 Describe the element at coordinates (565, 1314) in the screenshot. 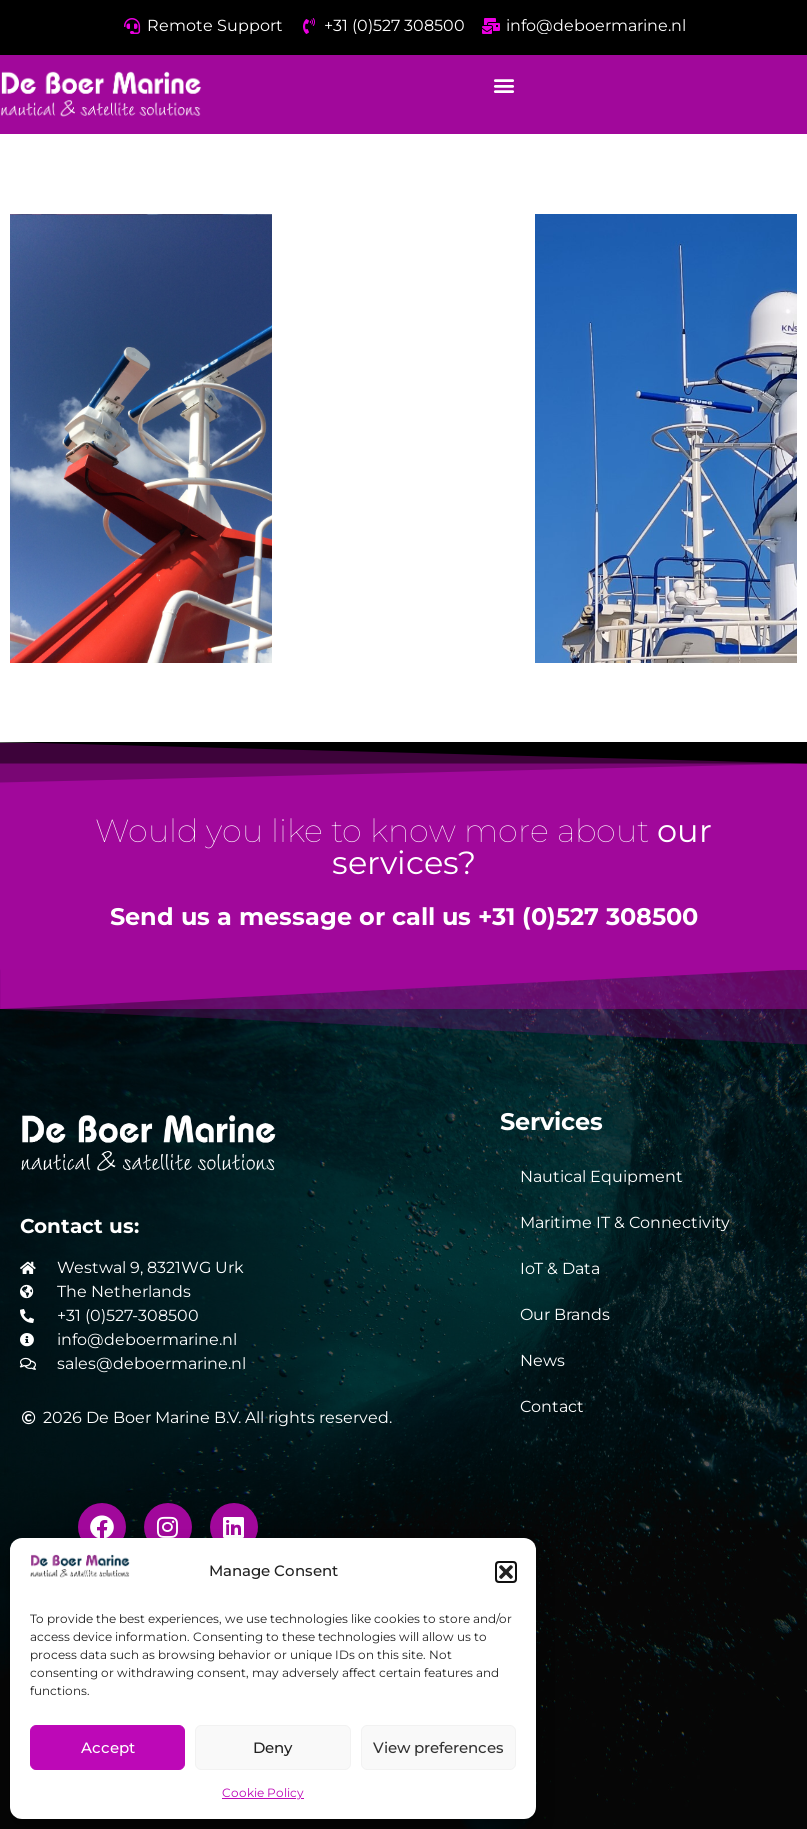

I see `Our Brands` at that location.